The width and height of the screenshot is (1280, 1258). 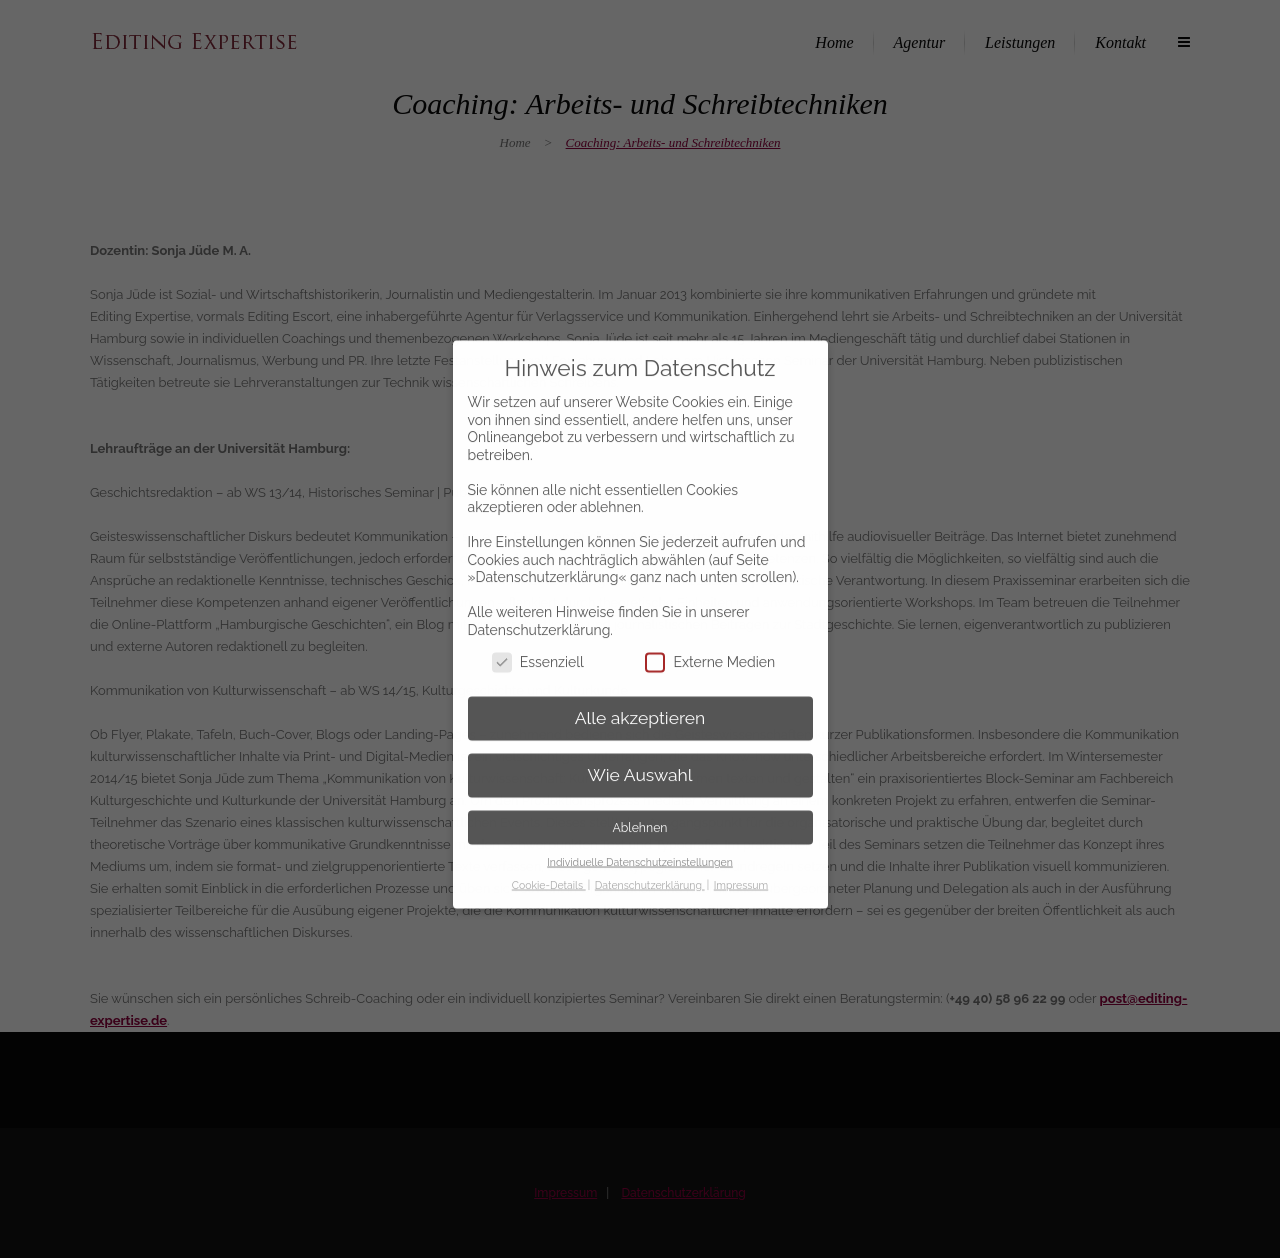 What do you see at coordinates (640, 809) in the screenshot?
I see `Ablehnen [button]` at bounding box center [640, 809].